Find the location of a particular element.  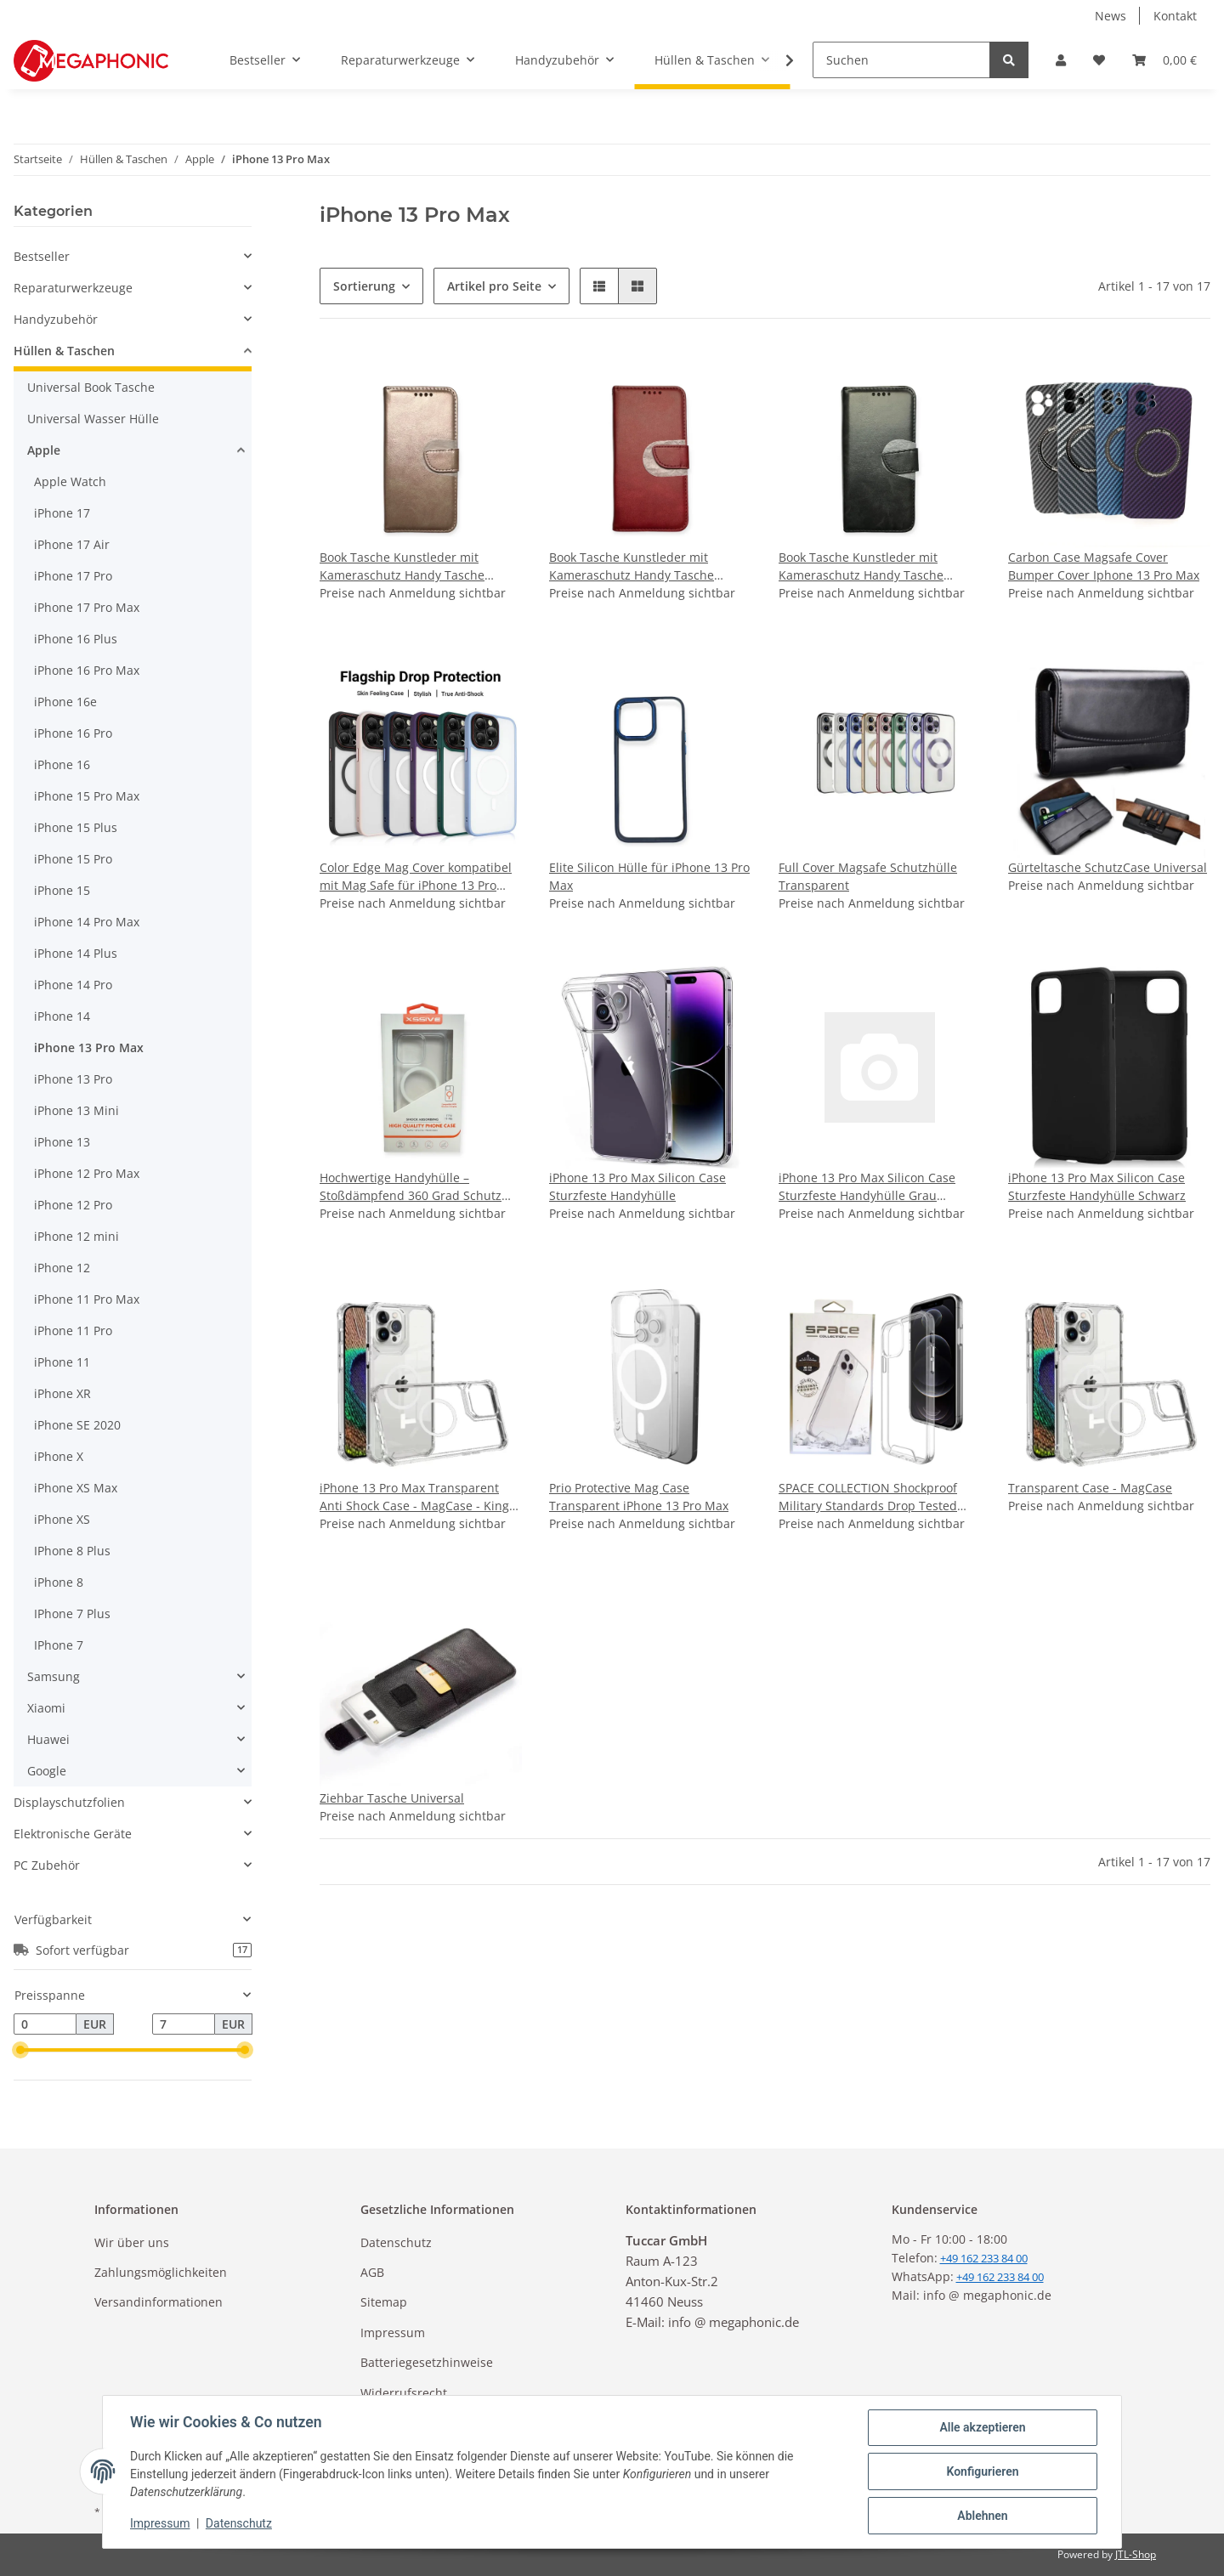

iPhone 17 Pro Max is located at coordinates (86, 607).